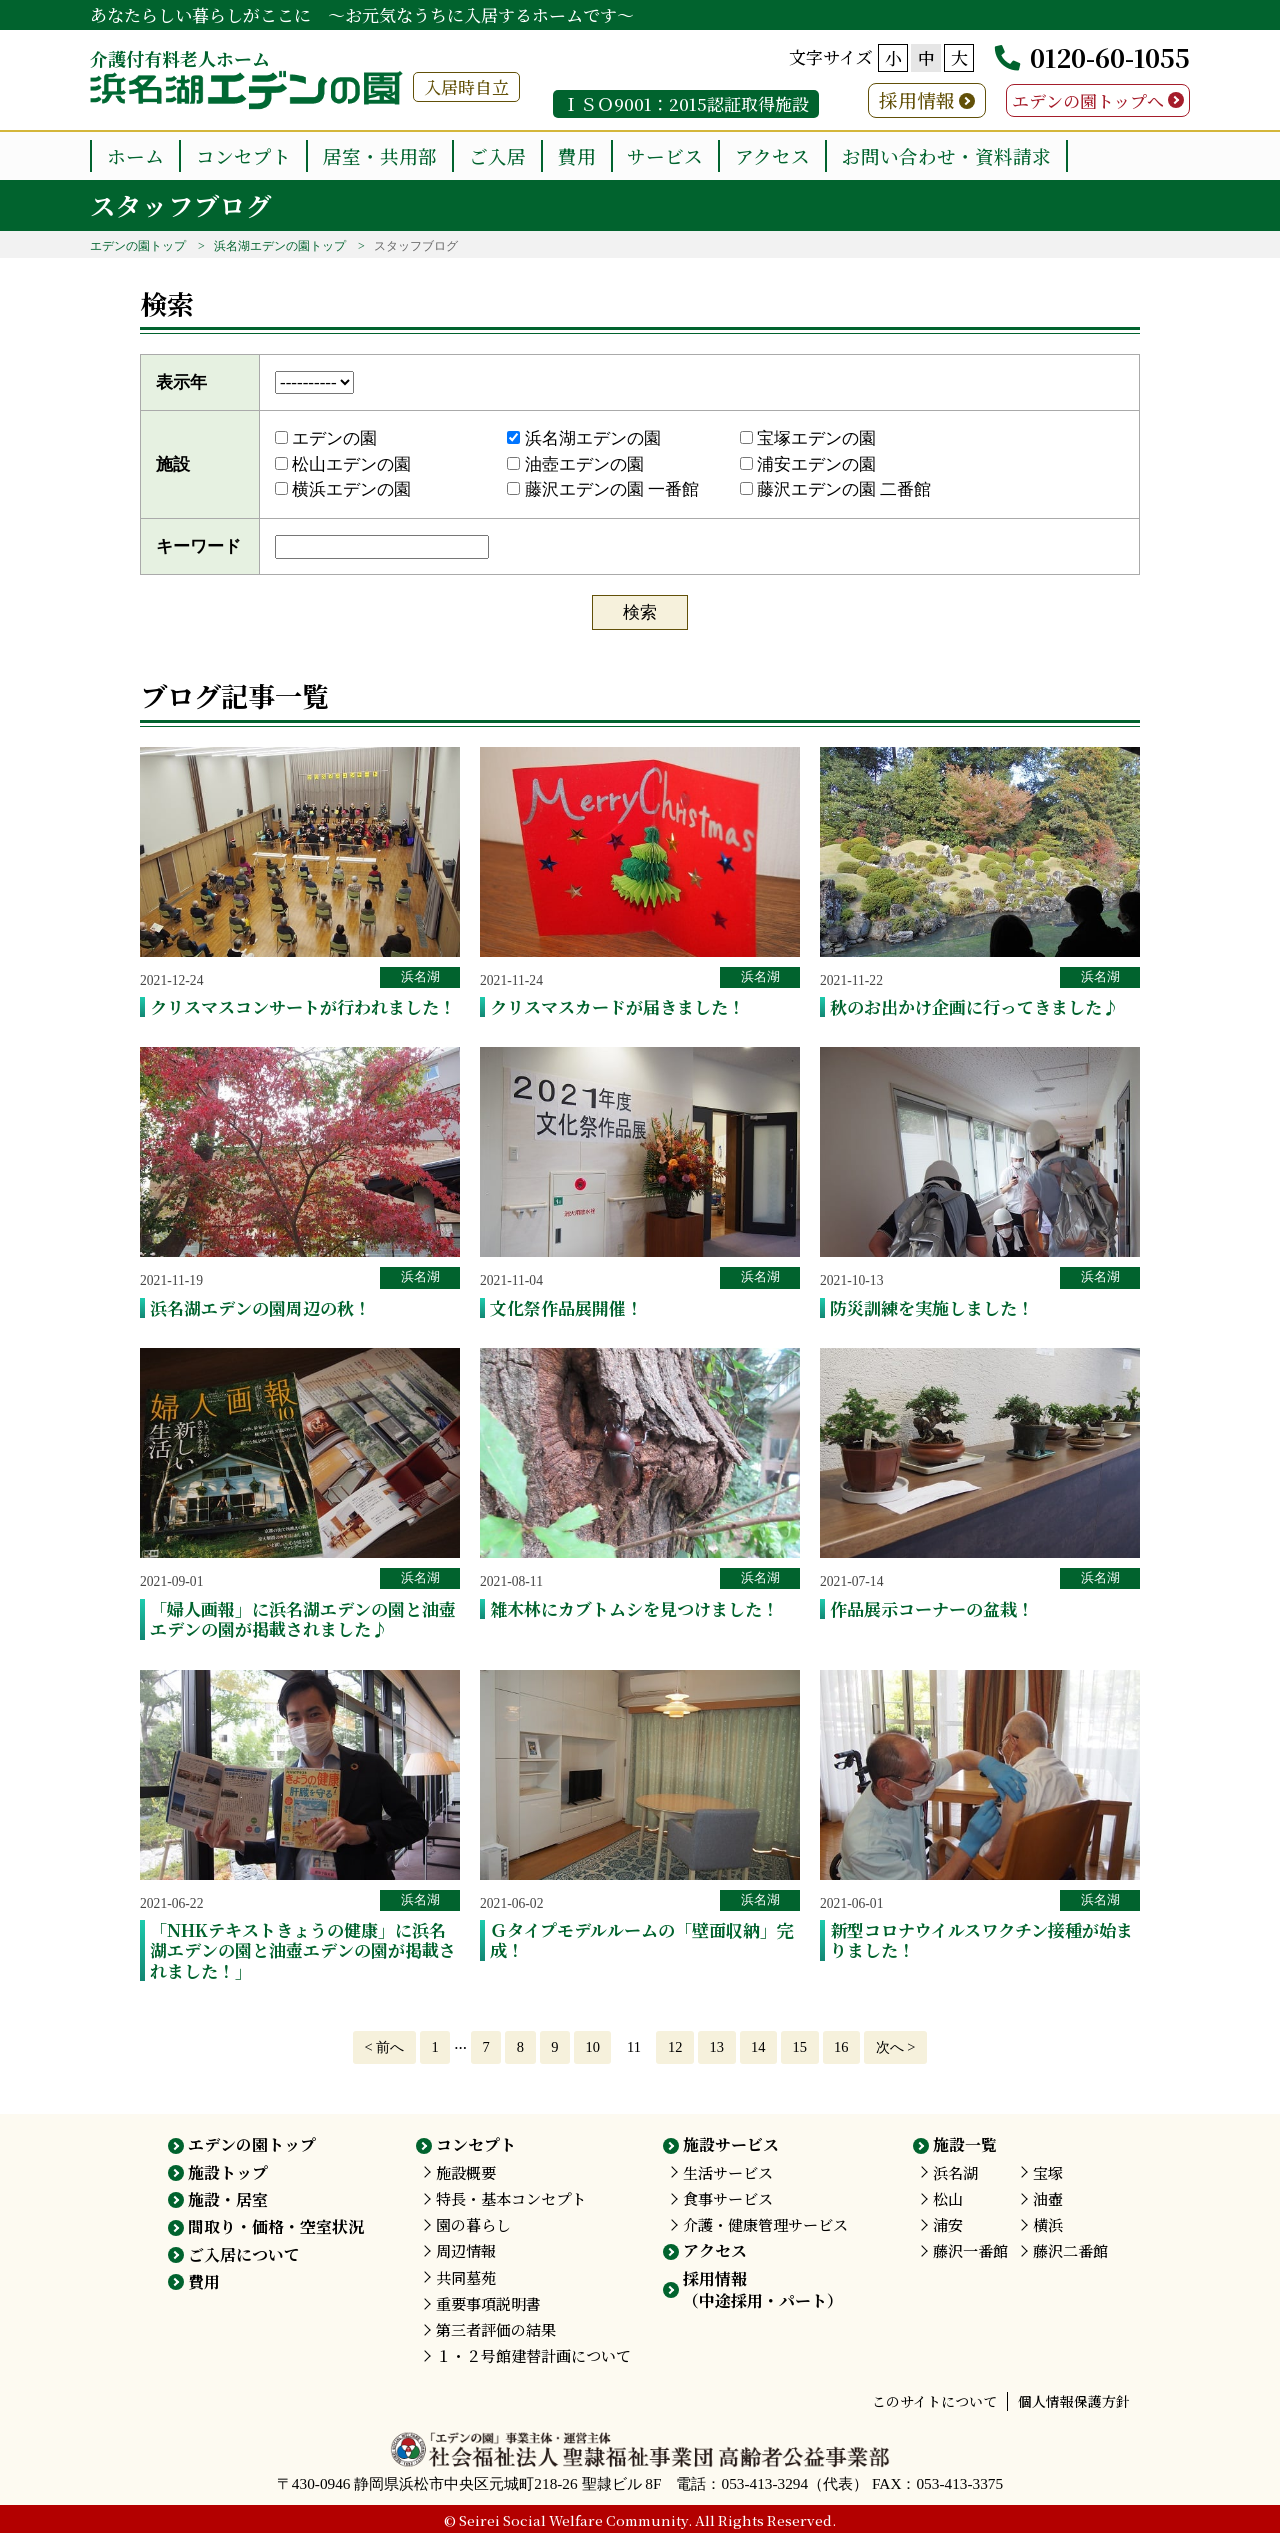 Image resolution: width=1280 pixels, height=2533 pixels. What do you see at coordinates (583, 438) in the screenshot?
I see `浜名湖エデンの園` at bounding box center [583, 438].